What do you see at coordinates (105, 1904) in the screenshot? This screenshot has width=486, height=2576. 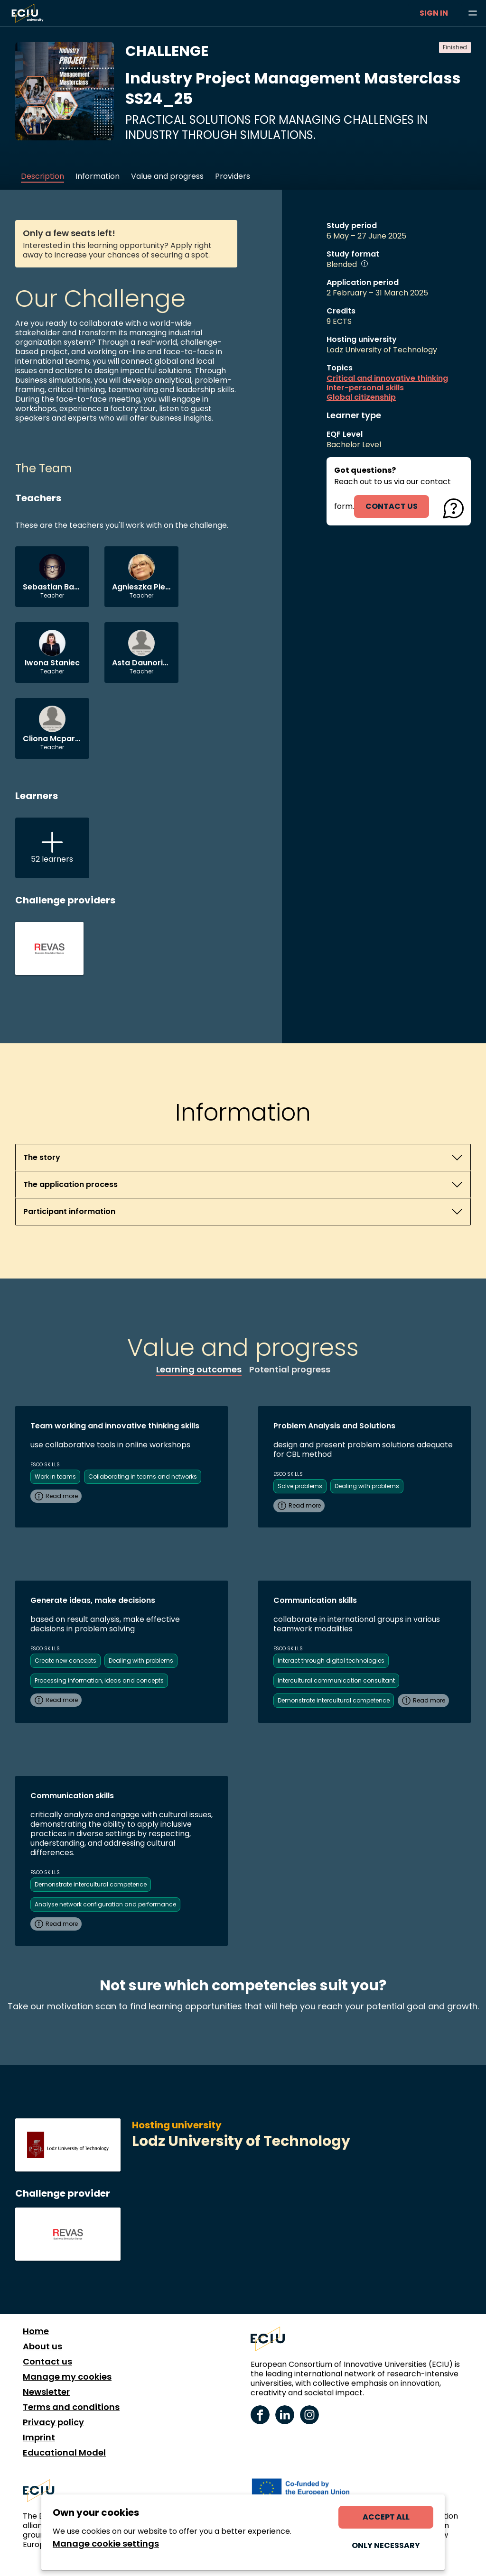 I see `Analyse network configuration and performance` at bounding box center [105, 1904].